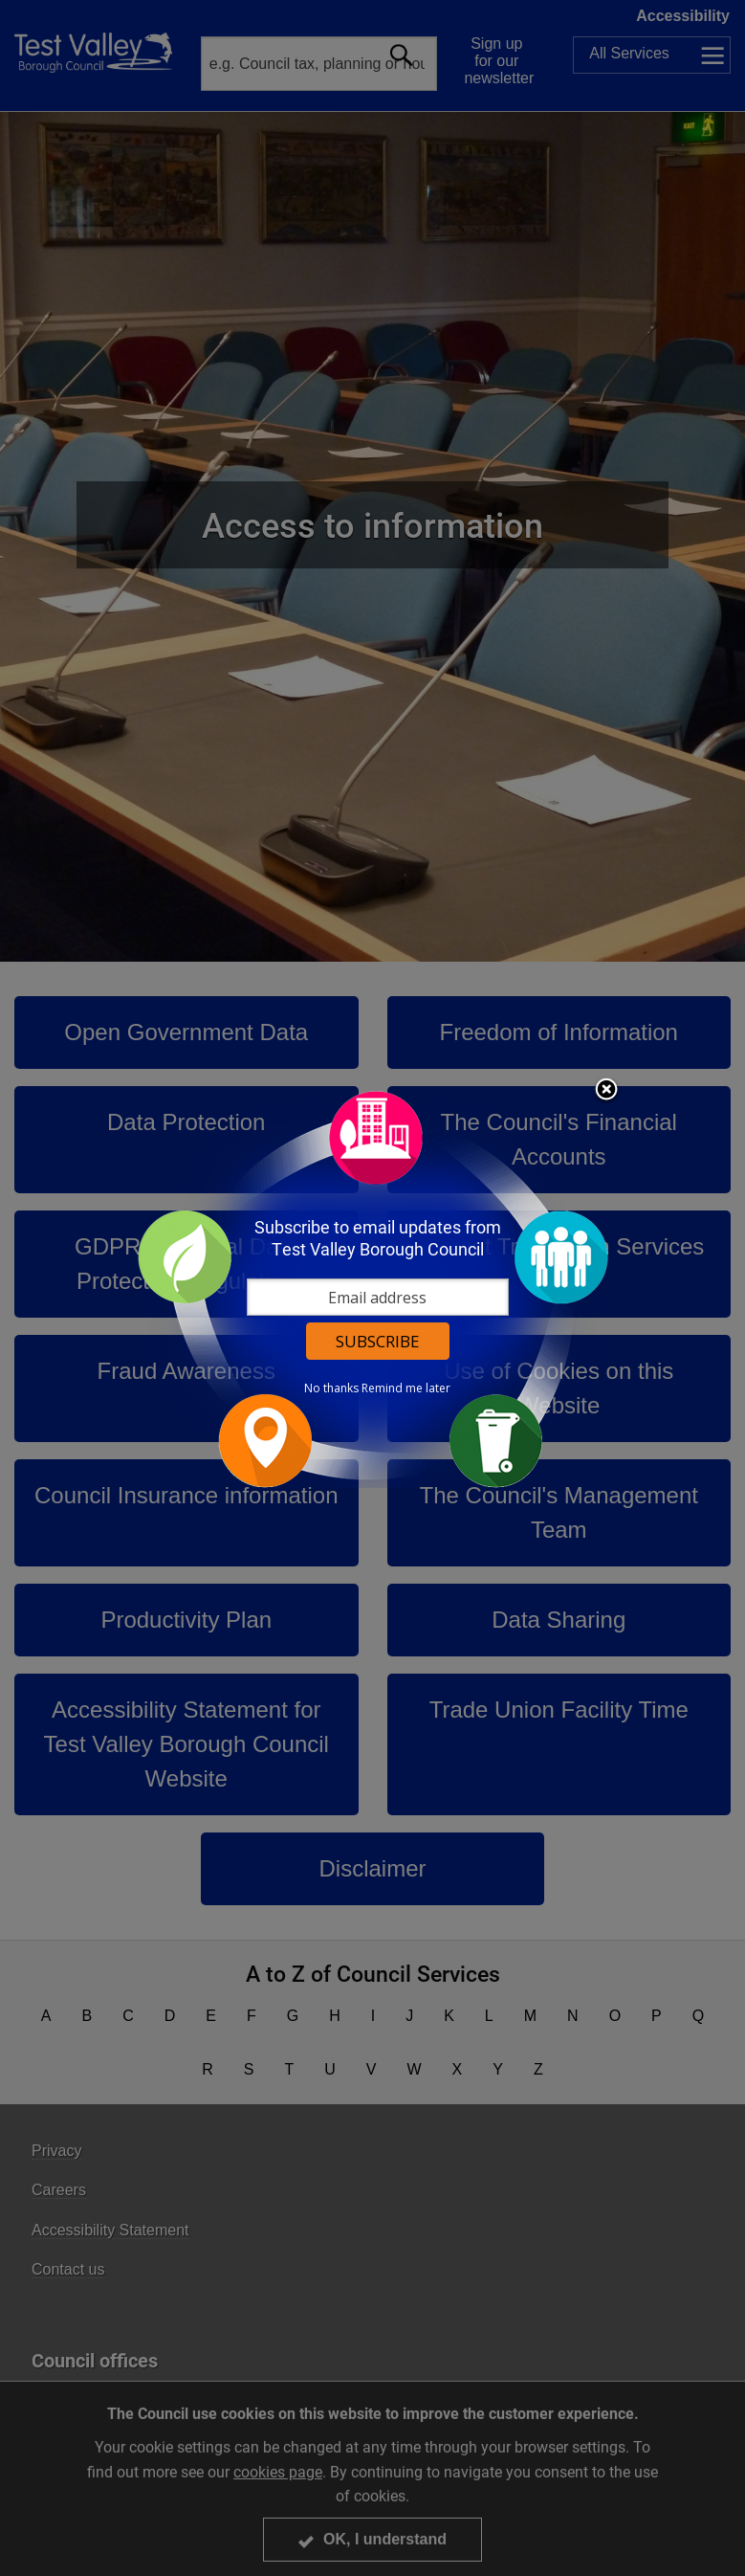 The image size is (745, 2576). Describe the element at coordinates (373, 1288) in the screenshot. I see `[dialog]` at that location.